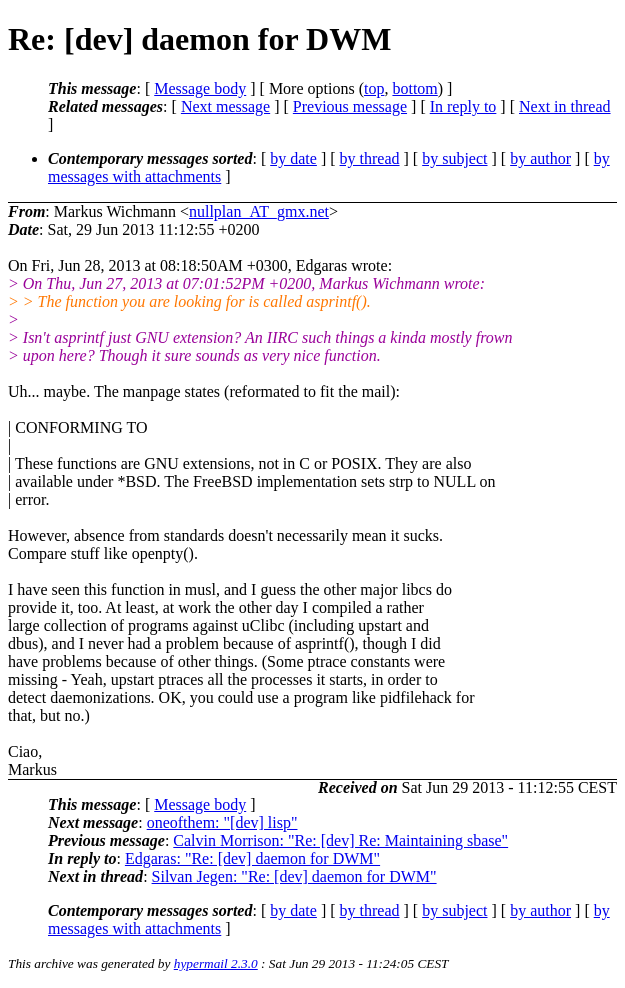  Describe the element at coordinates (222, 822) in the screenshot. I see `oneofthem: "[dev] lisp"` at that location.